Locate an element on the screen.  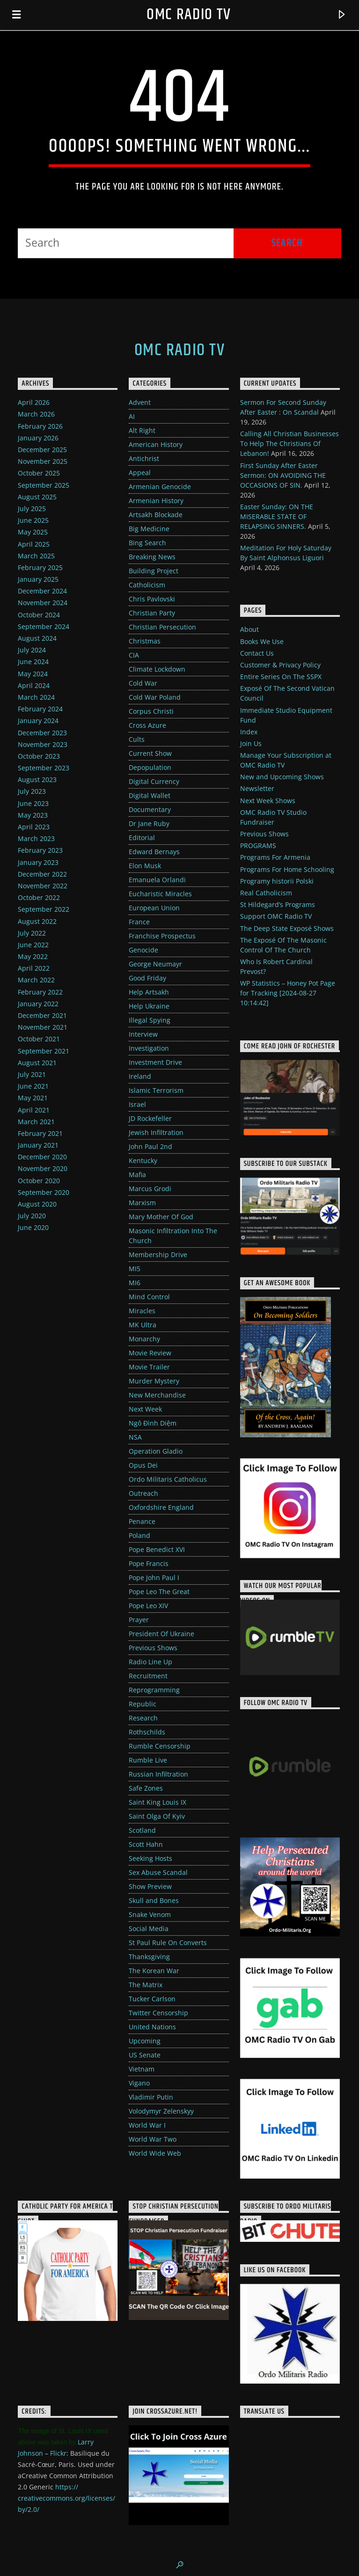
Flickr is located at coordinates (58, 2453).